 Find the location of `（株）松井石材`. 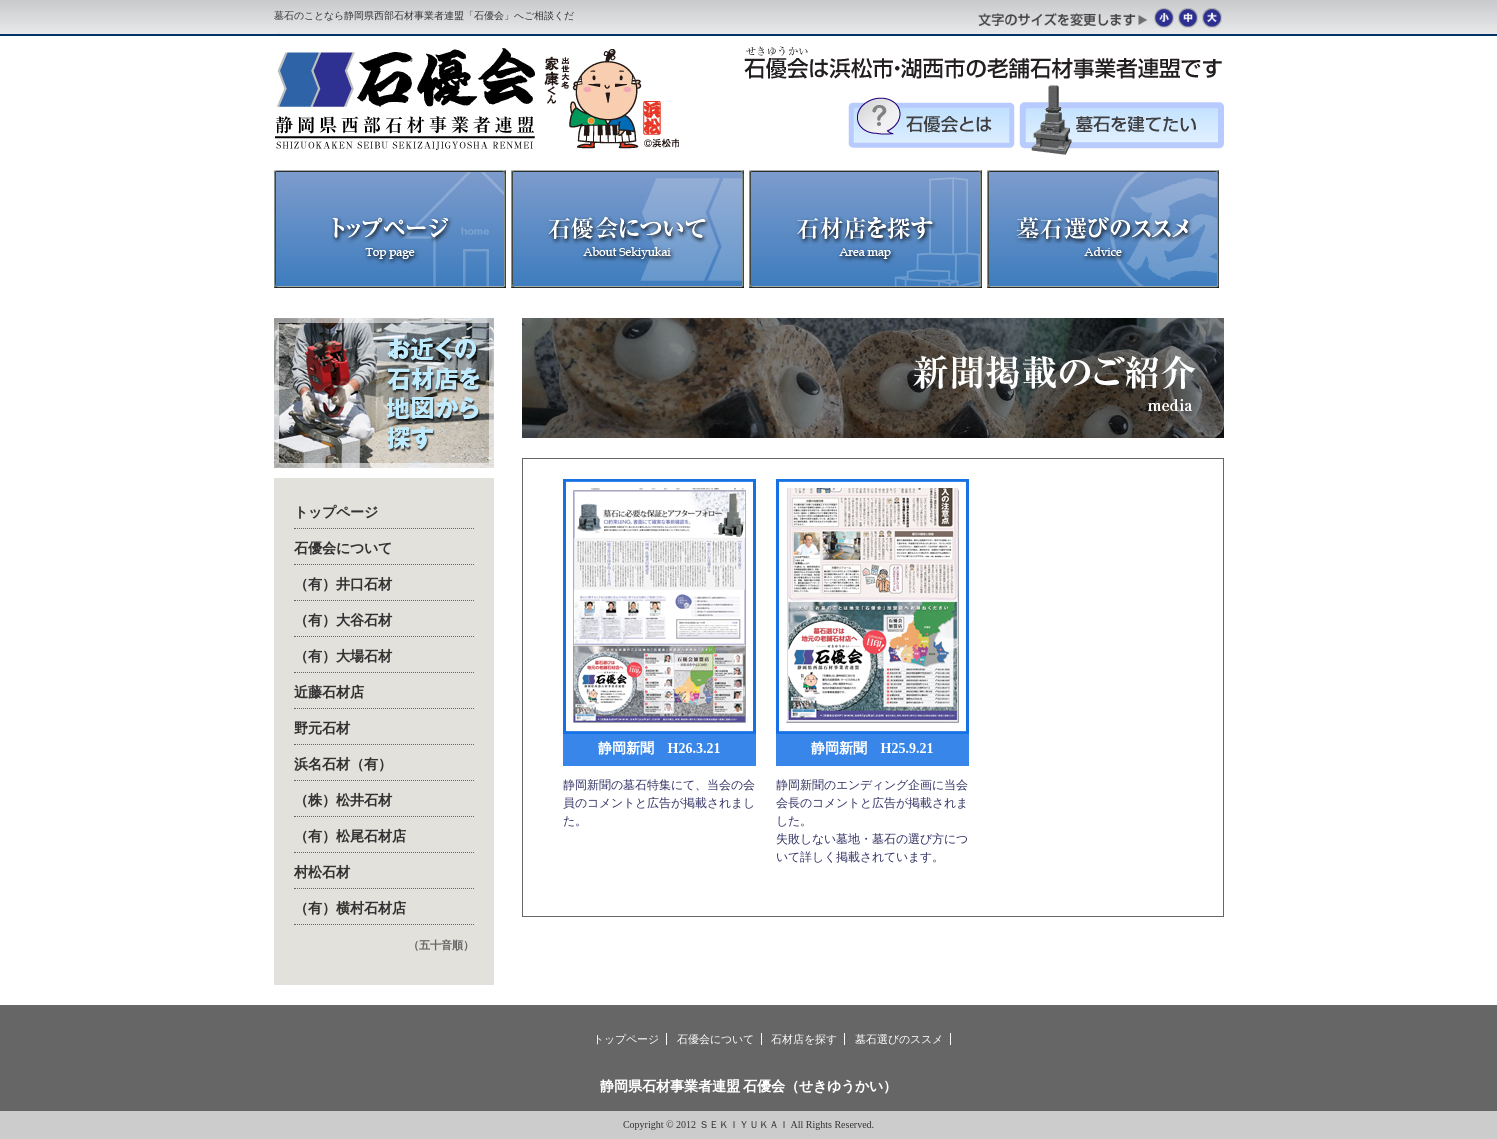

（株）松井石材 is located at coordinates (343, 800).